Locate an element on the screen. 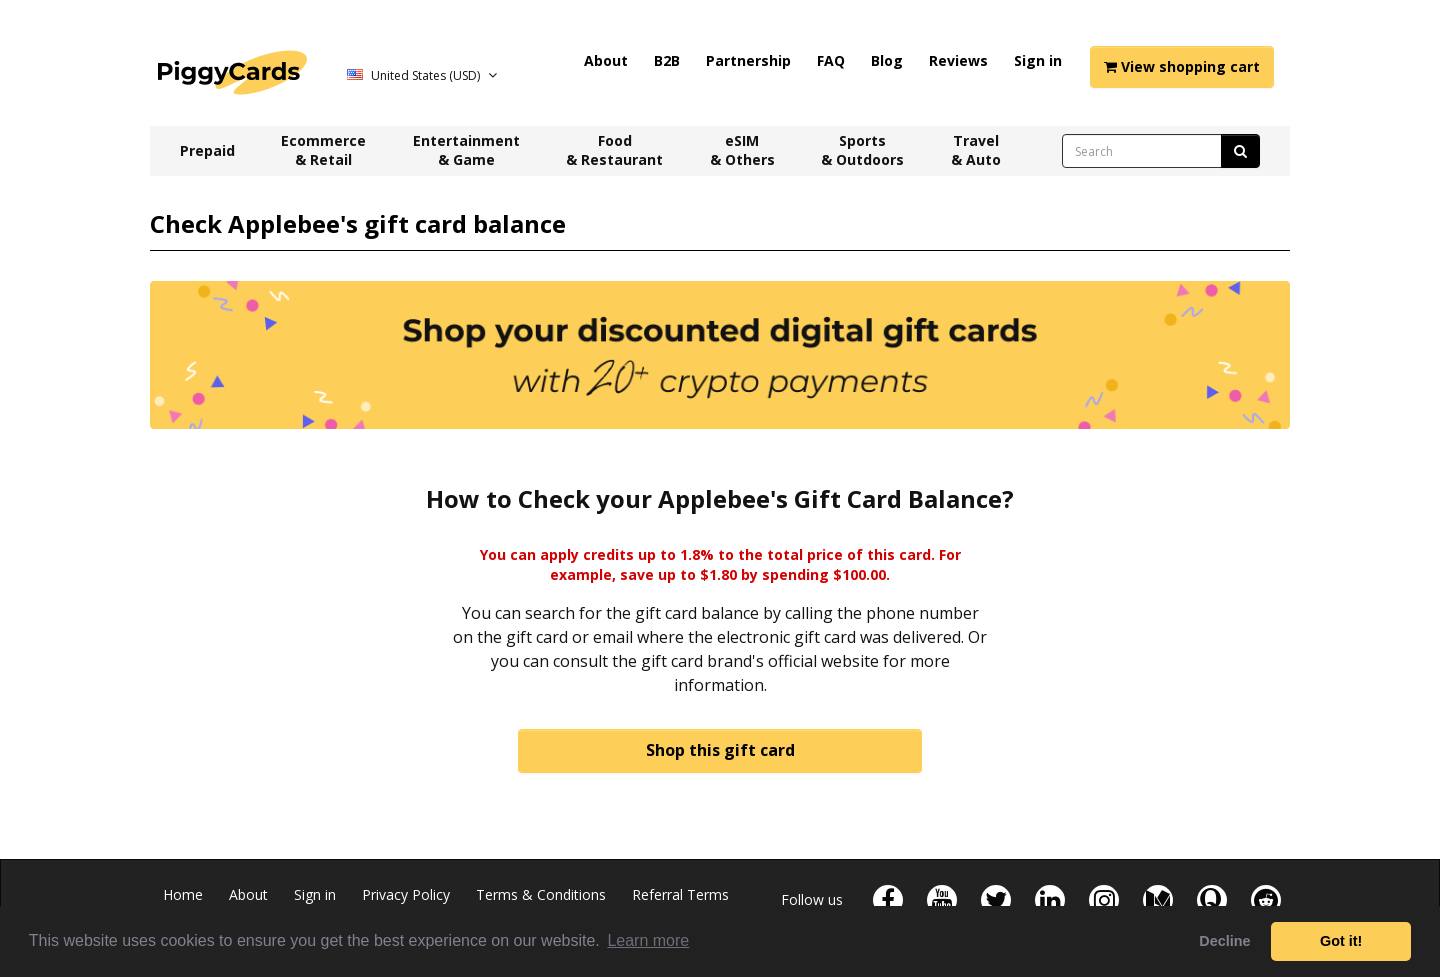 This screenshot has width=1440, height=977. Decline [button] is located at coordinates (1224, 941).